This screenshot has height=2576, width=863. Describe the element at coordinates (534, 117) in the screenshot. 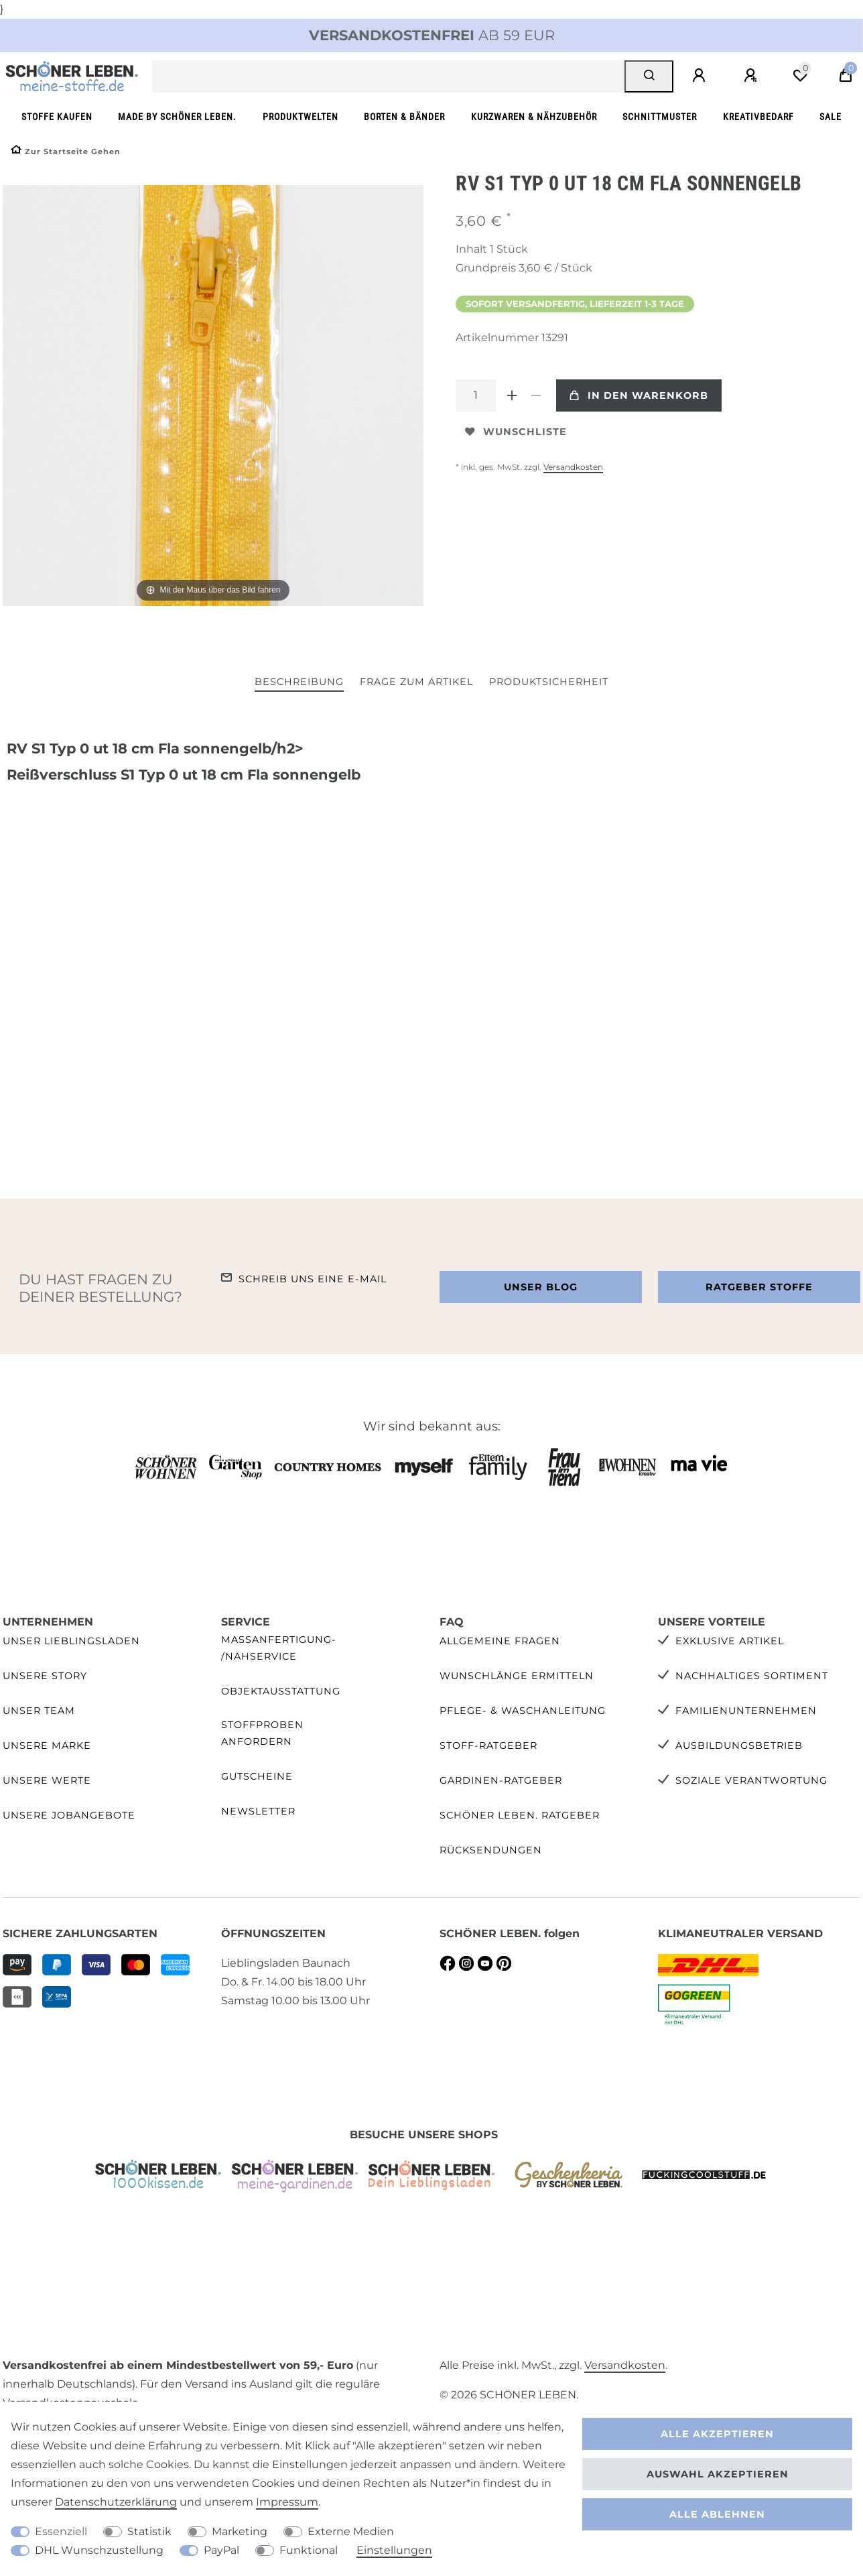

I see `Kurzwaren & Nähzubehör` at that location.